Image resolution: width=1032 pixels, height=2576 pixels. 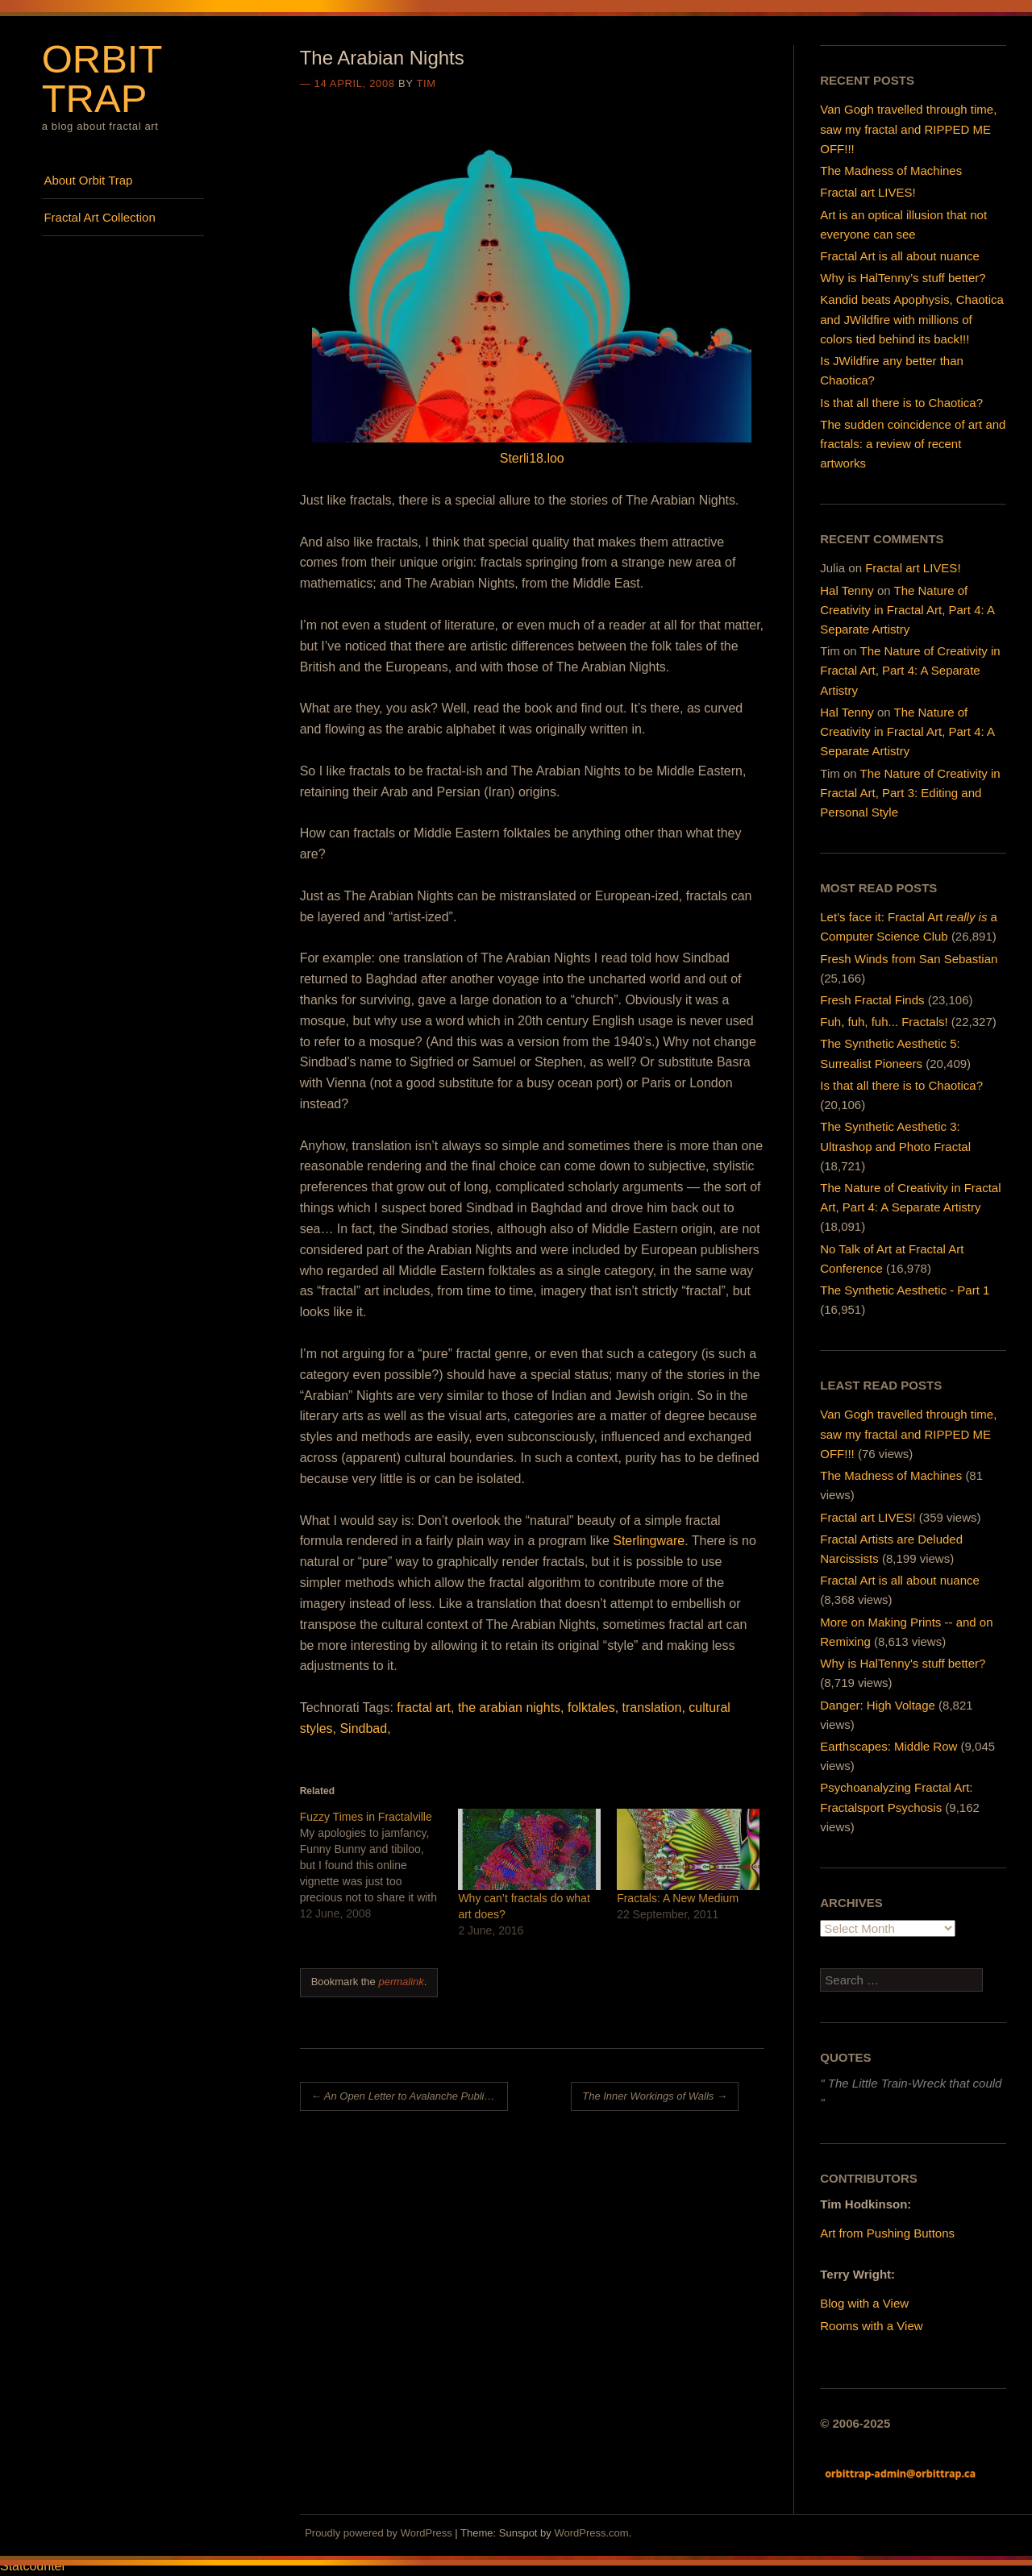 What do you see at coordinates (425, 83) in the screenshot?
I see `Tim` at bounding box center [425, 83].